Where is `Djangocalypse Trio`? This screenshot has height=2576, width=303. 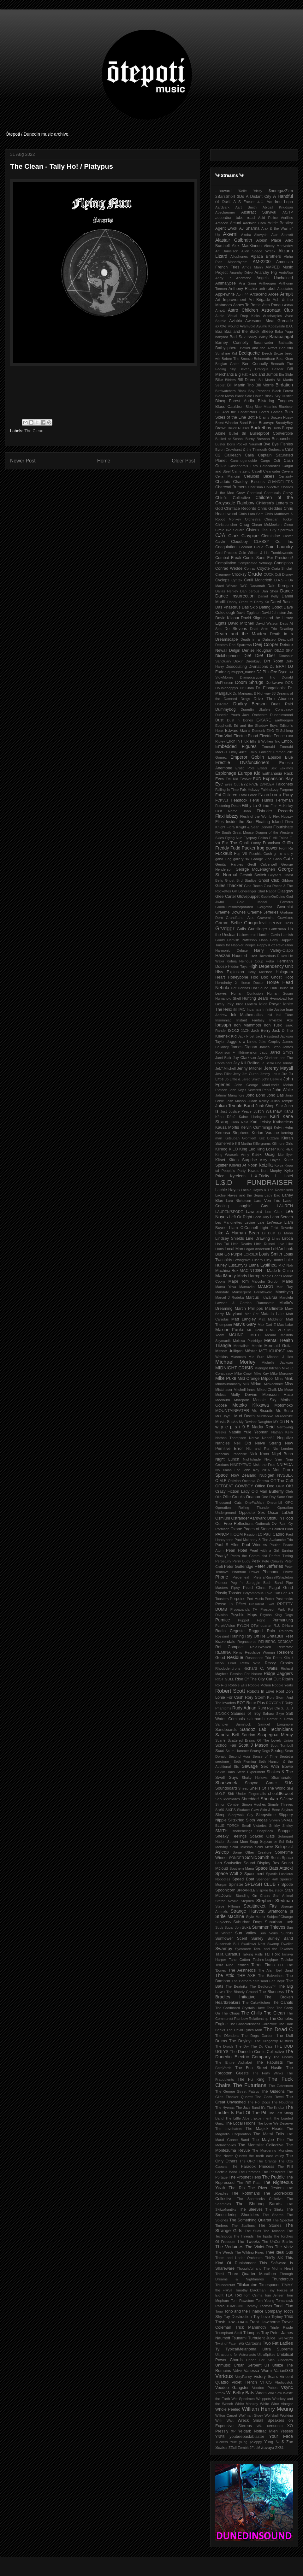
Djangocalypse Trio is located at coordinates (257, 677).